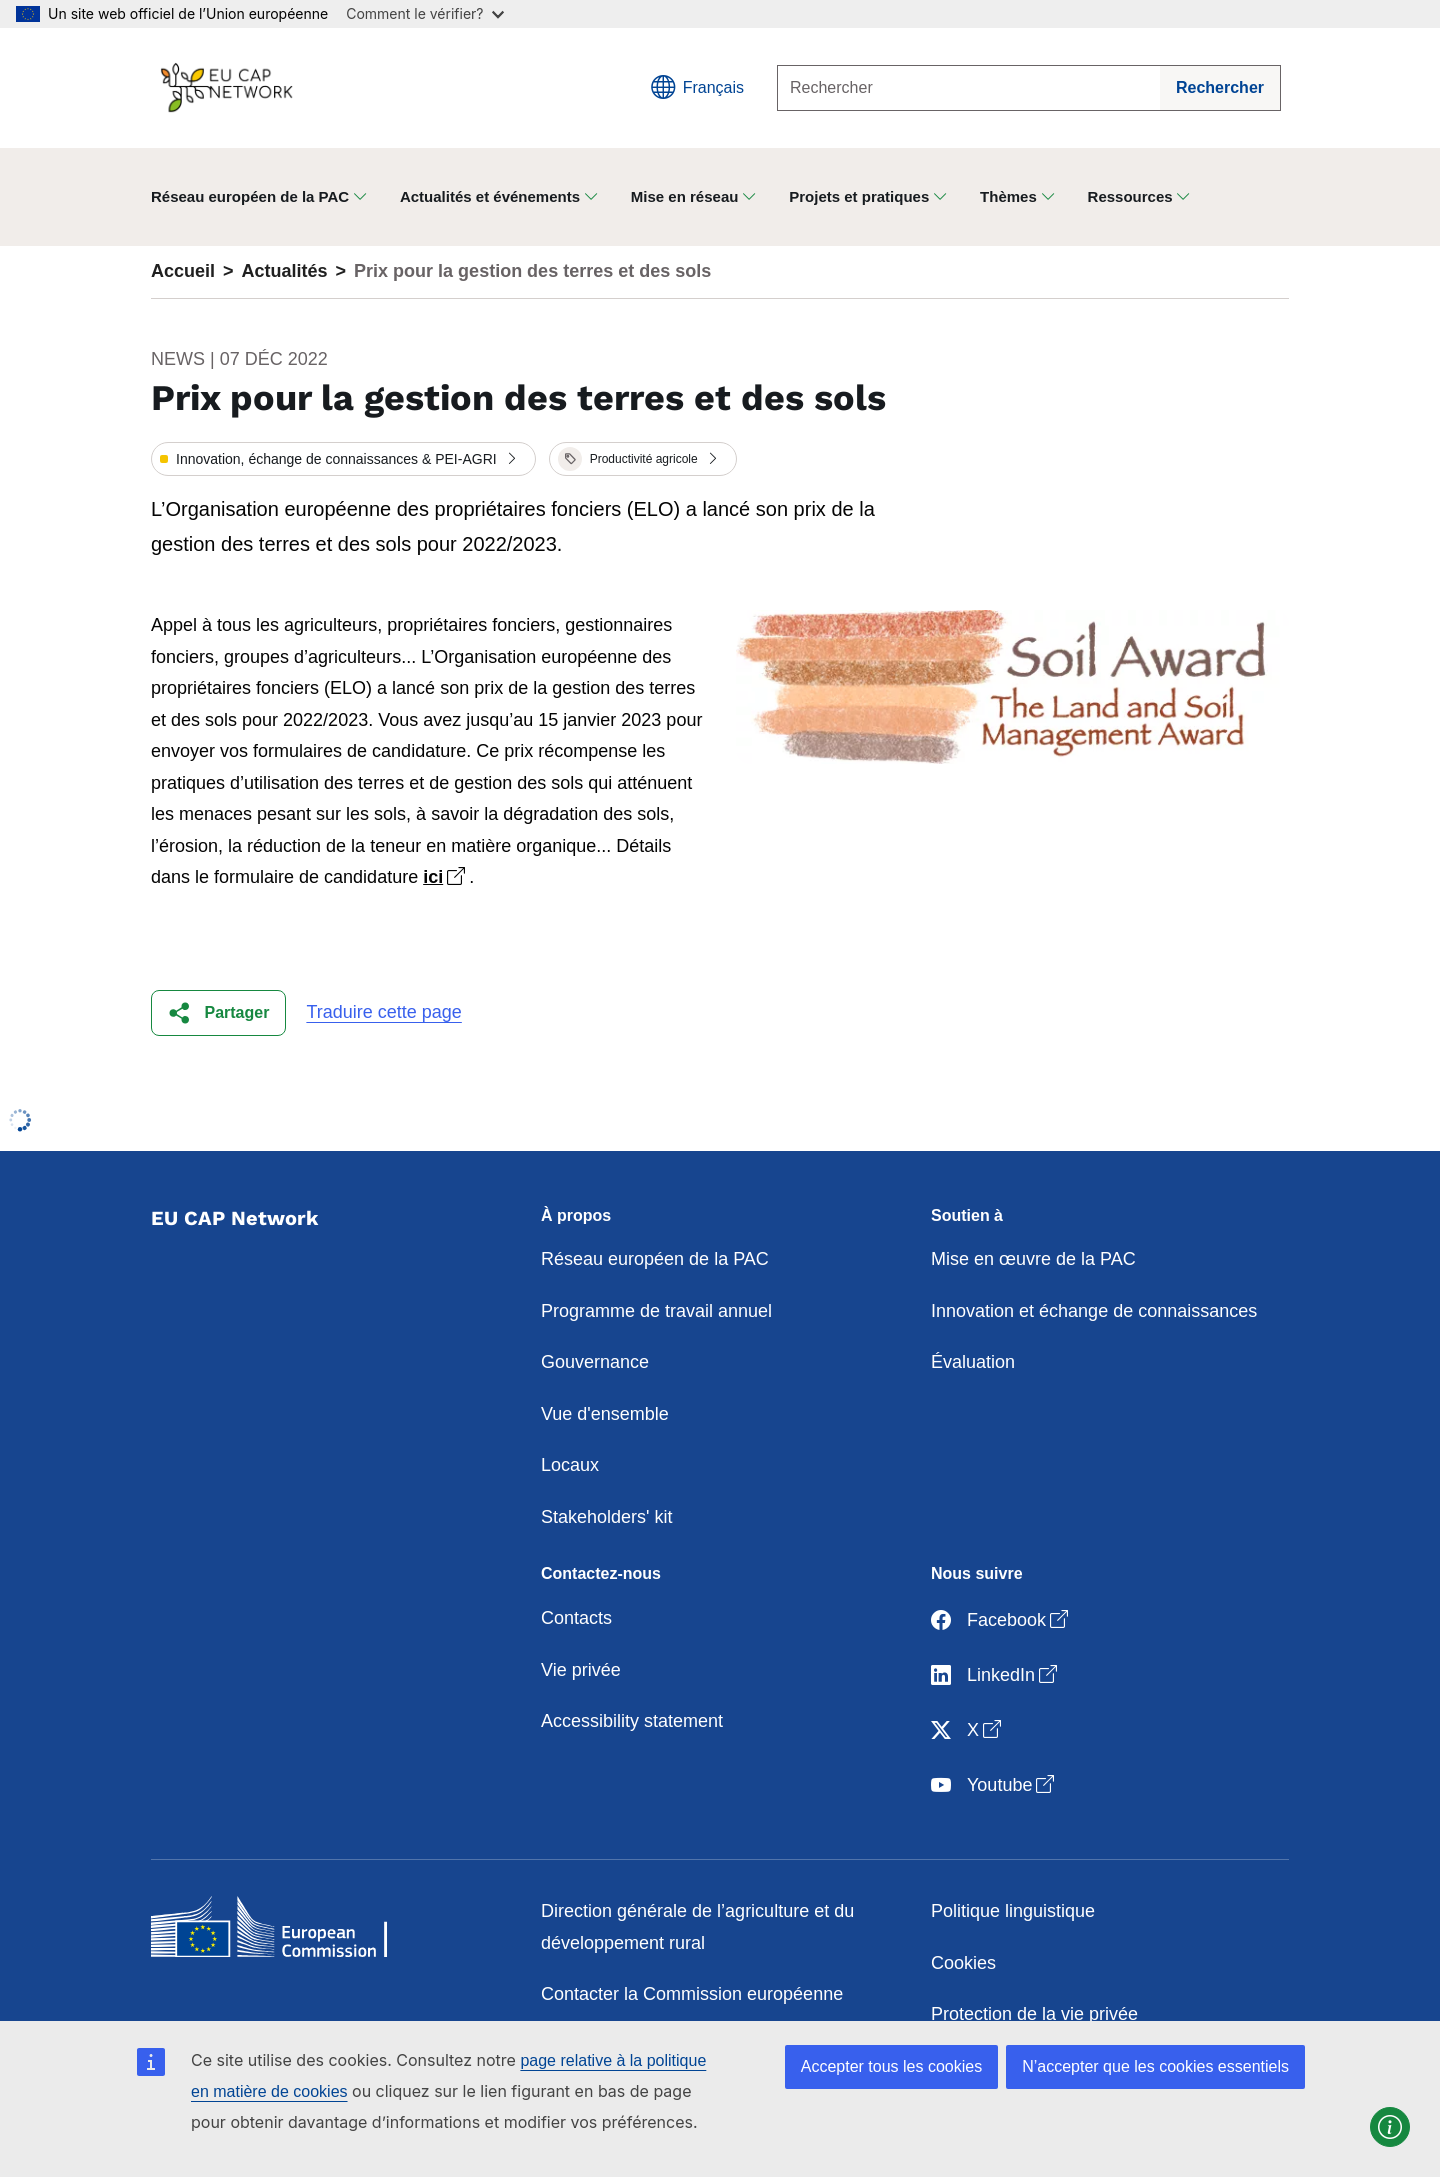 The height and width of the screenshot is (2177, 1440). Describe the element at coordinates (383, 1012) in the screenshot. I see `Traduire cette page [button]` at that location.